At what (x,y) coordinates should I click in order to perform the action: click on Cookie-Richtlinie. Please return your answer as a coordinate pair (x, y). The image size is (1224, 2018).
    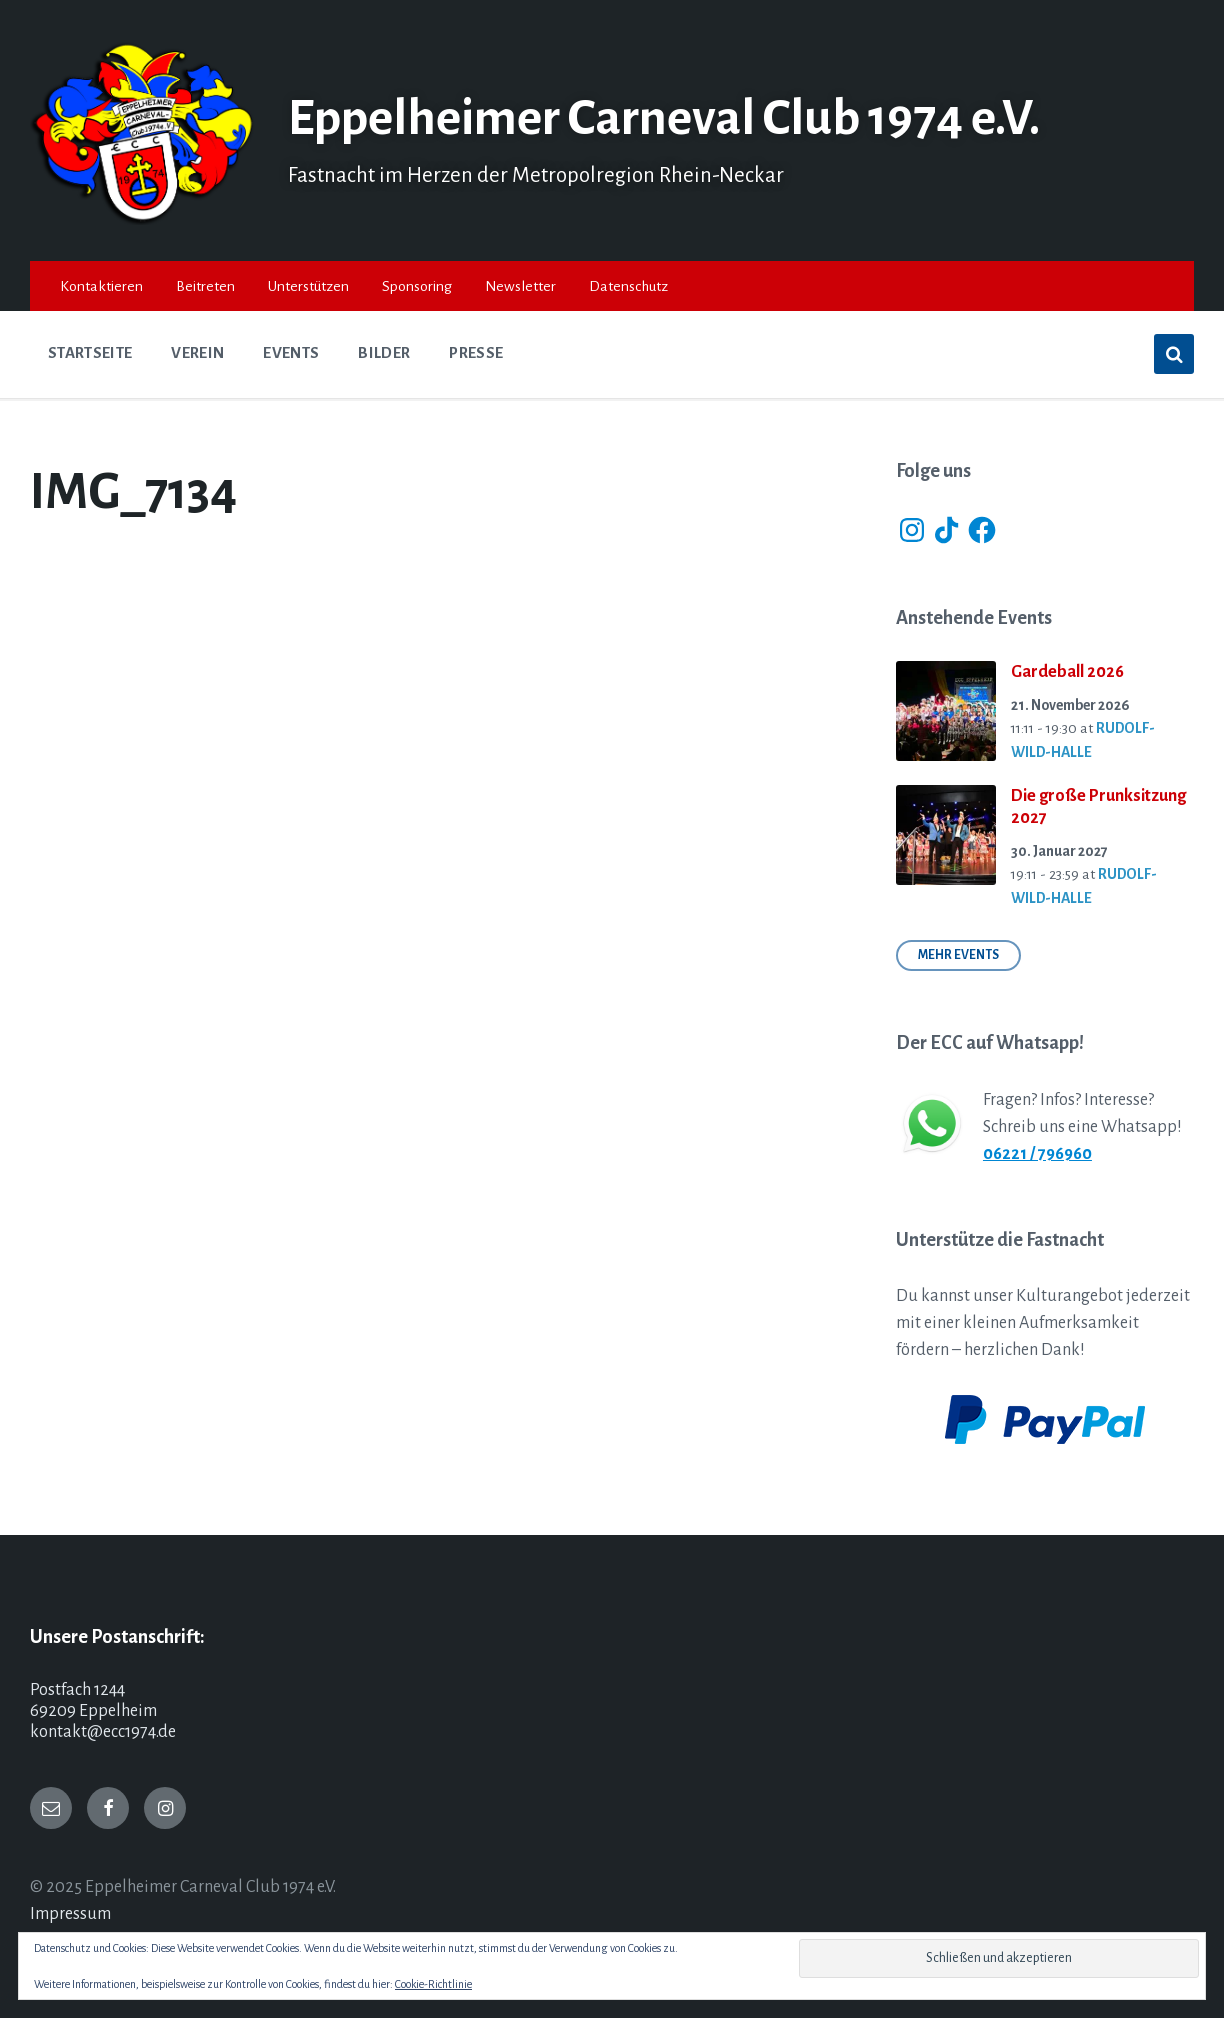
    Looking at the image, I should click on (433, 1984).